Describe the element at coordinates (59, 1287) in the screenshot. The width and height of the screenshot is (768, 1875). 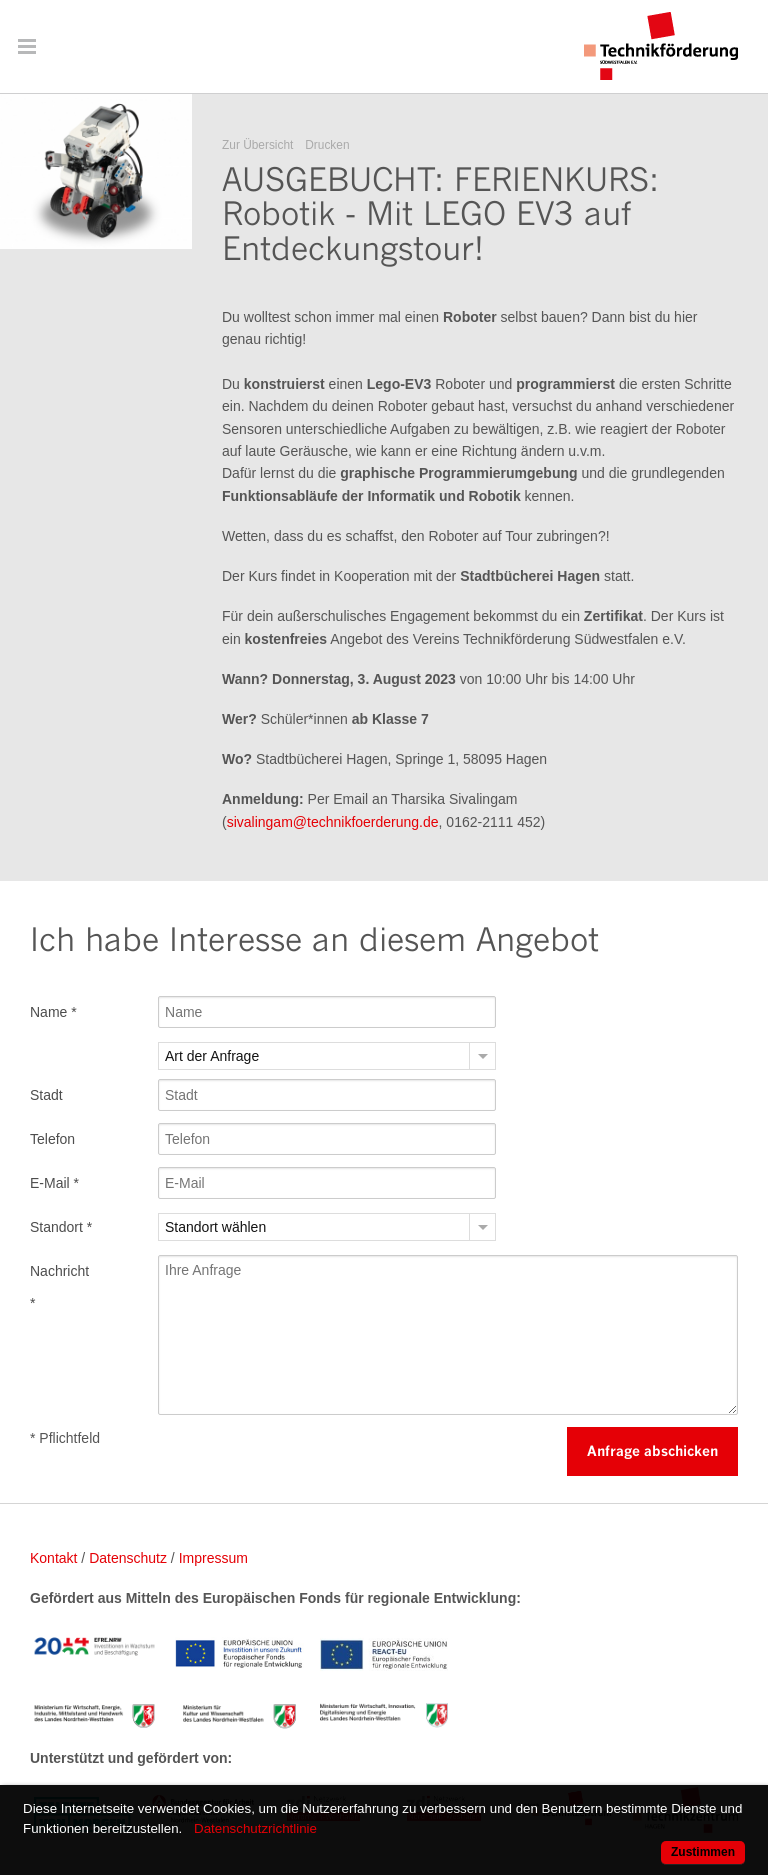
I see `Nachricht *` at that location.